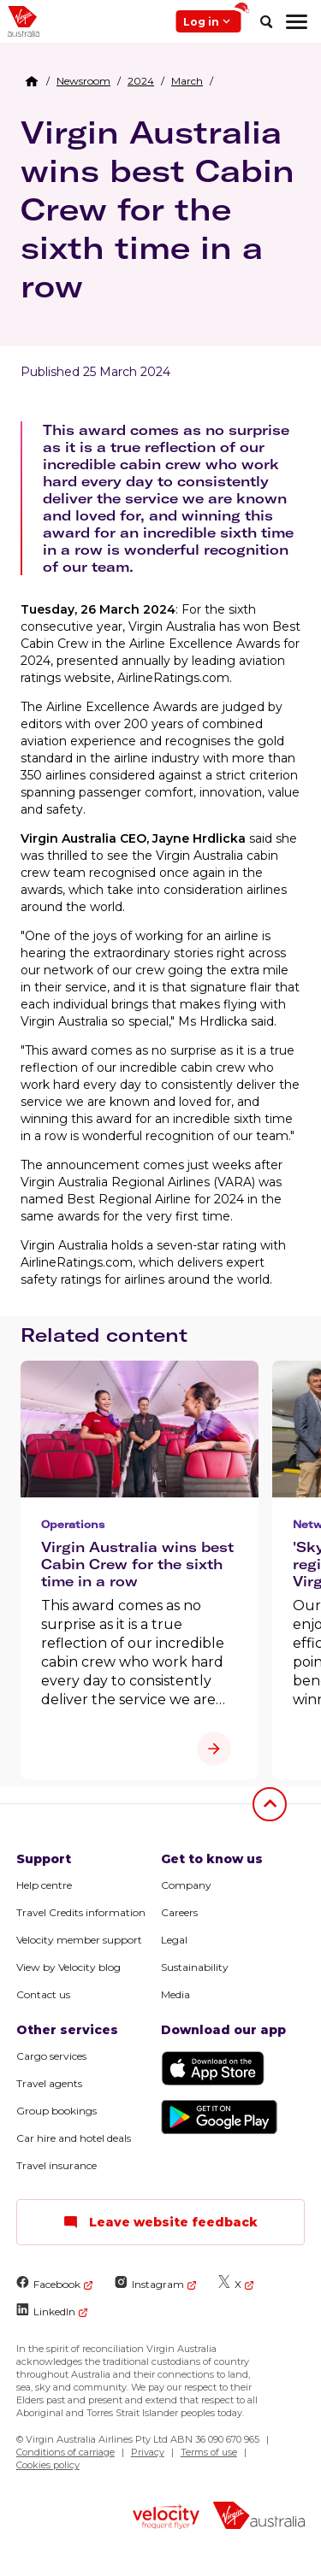  Describe the element at coordinates (32, 81) in the screenshot. I see `[Home Breadcrumb]` at that location.